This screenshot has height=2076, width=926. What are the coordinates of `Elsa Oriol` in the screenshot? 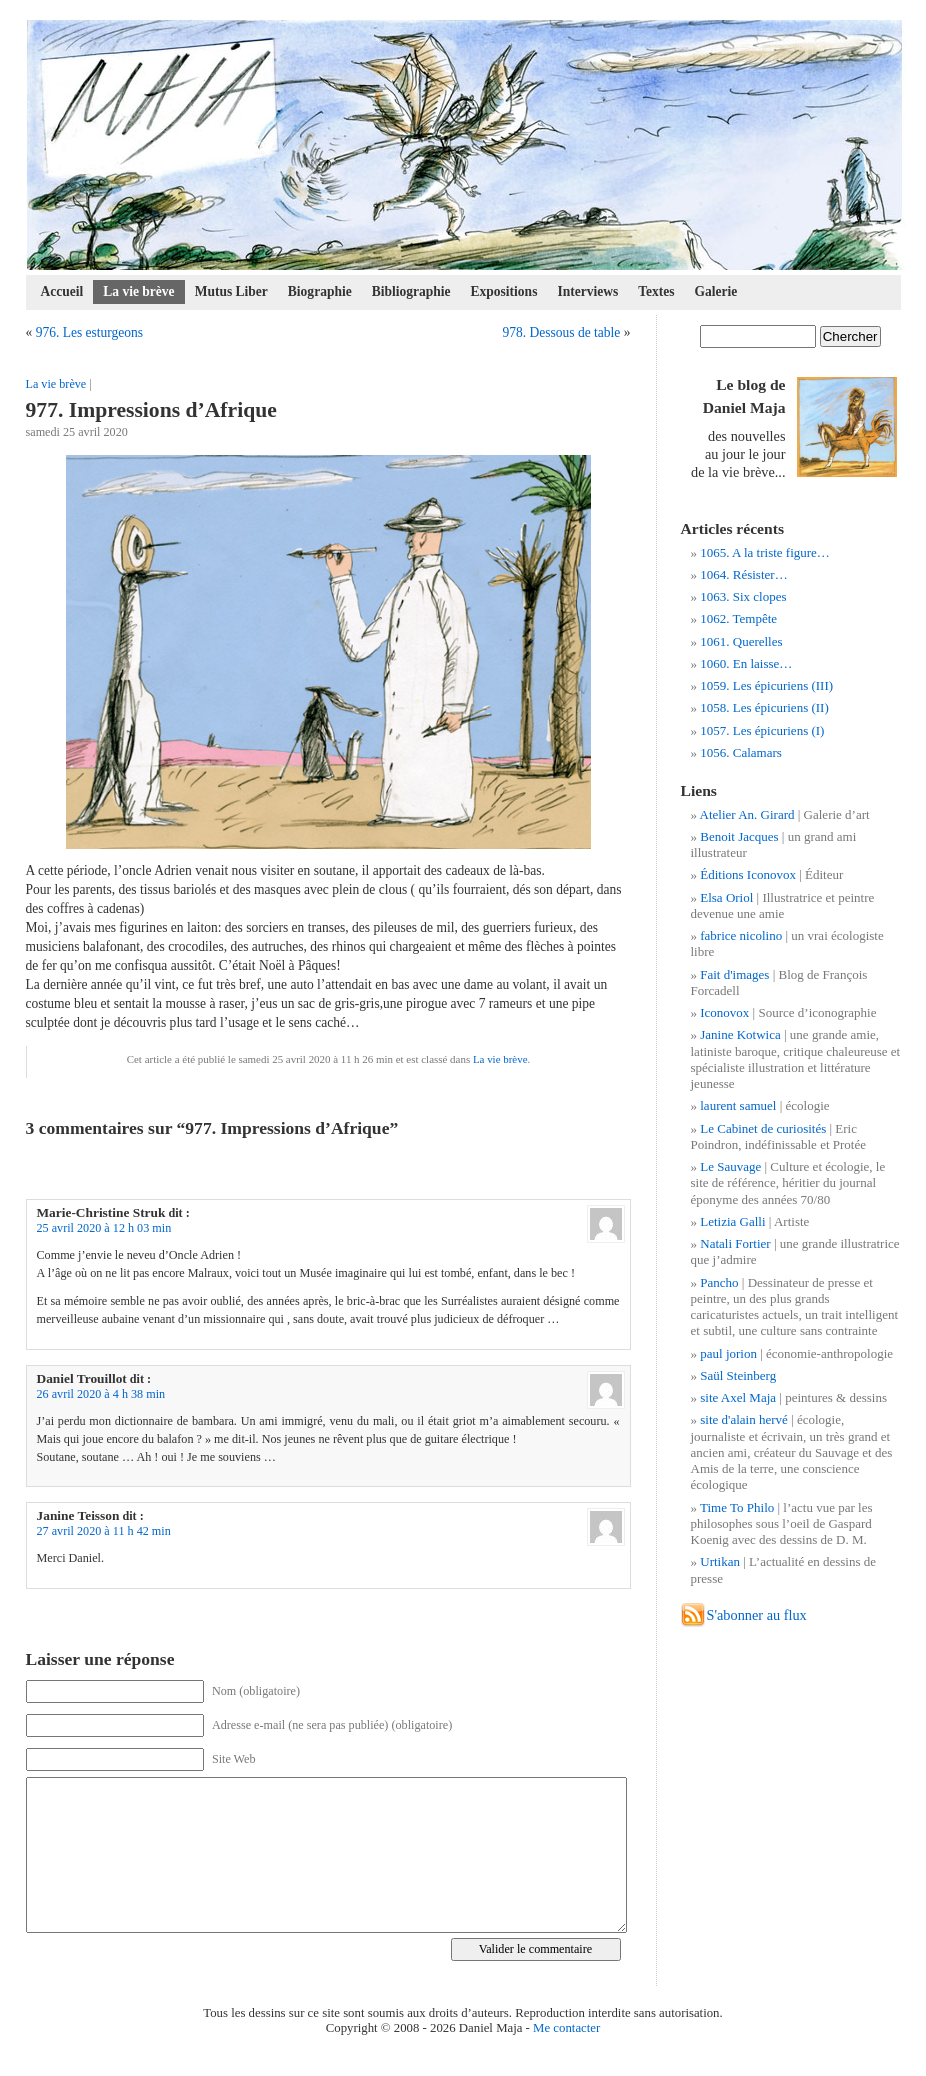 It's located at (726, 897).